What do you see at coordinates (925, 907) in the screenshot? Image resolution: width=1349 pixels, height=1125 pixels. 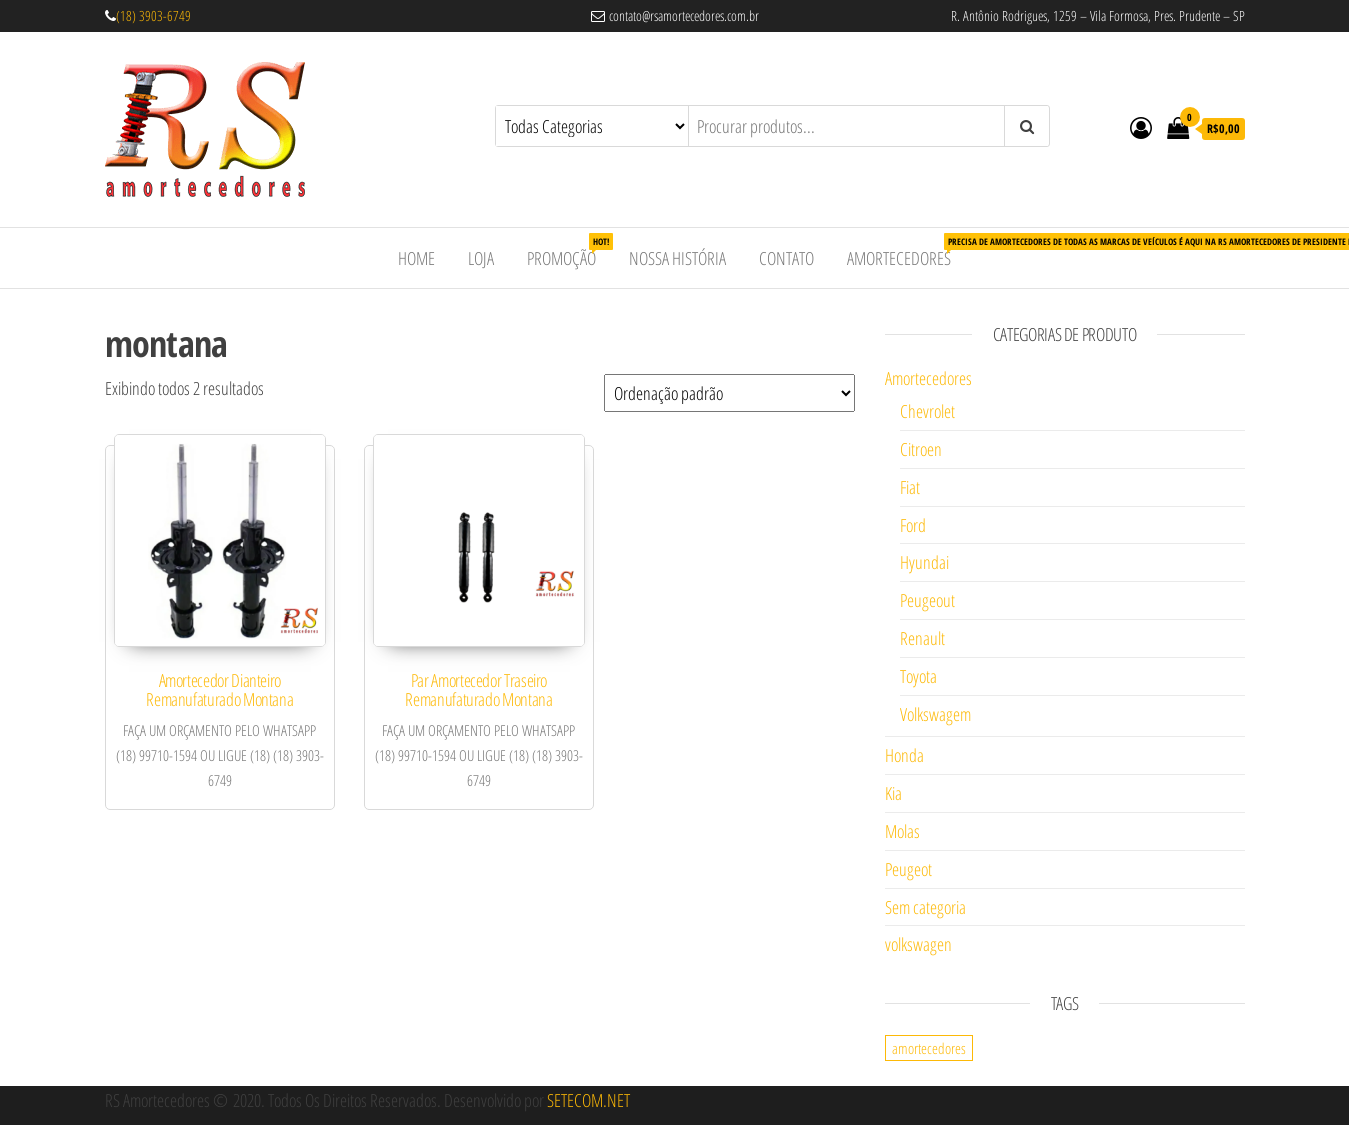 I see `Sem categoria` at bounding box center [925, 907].